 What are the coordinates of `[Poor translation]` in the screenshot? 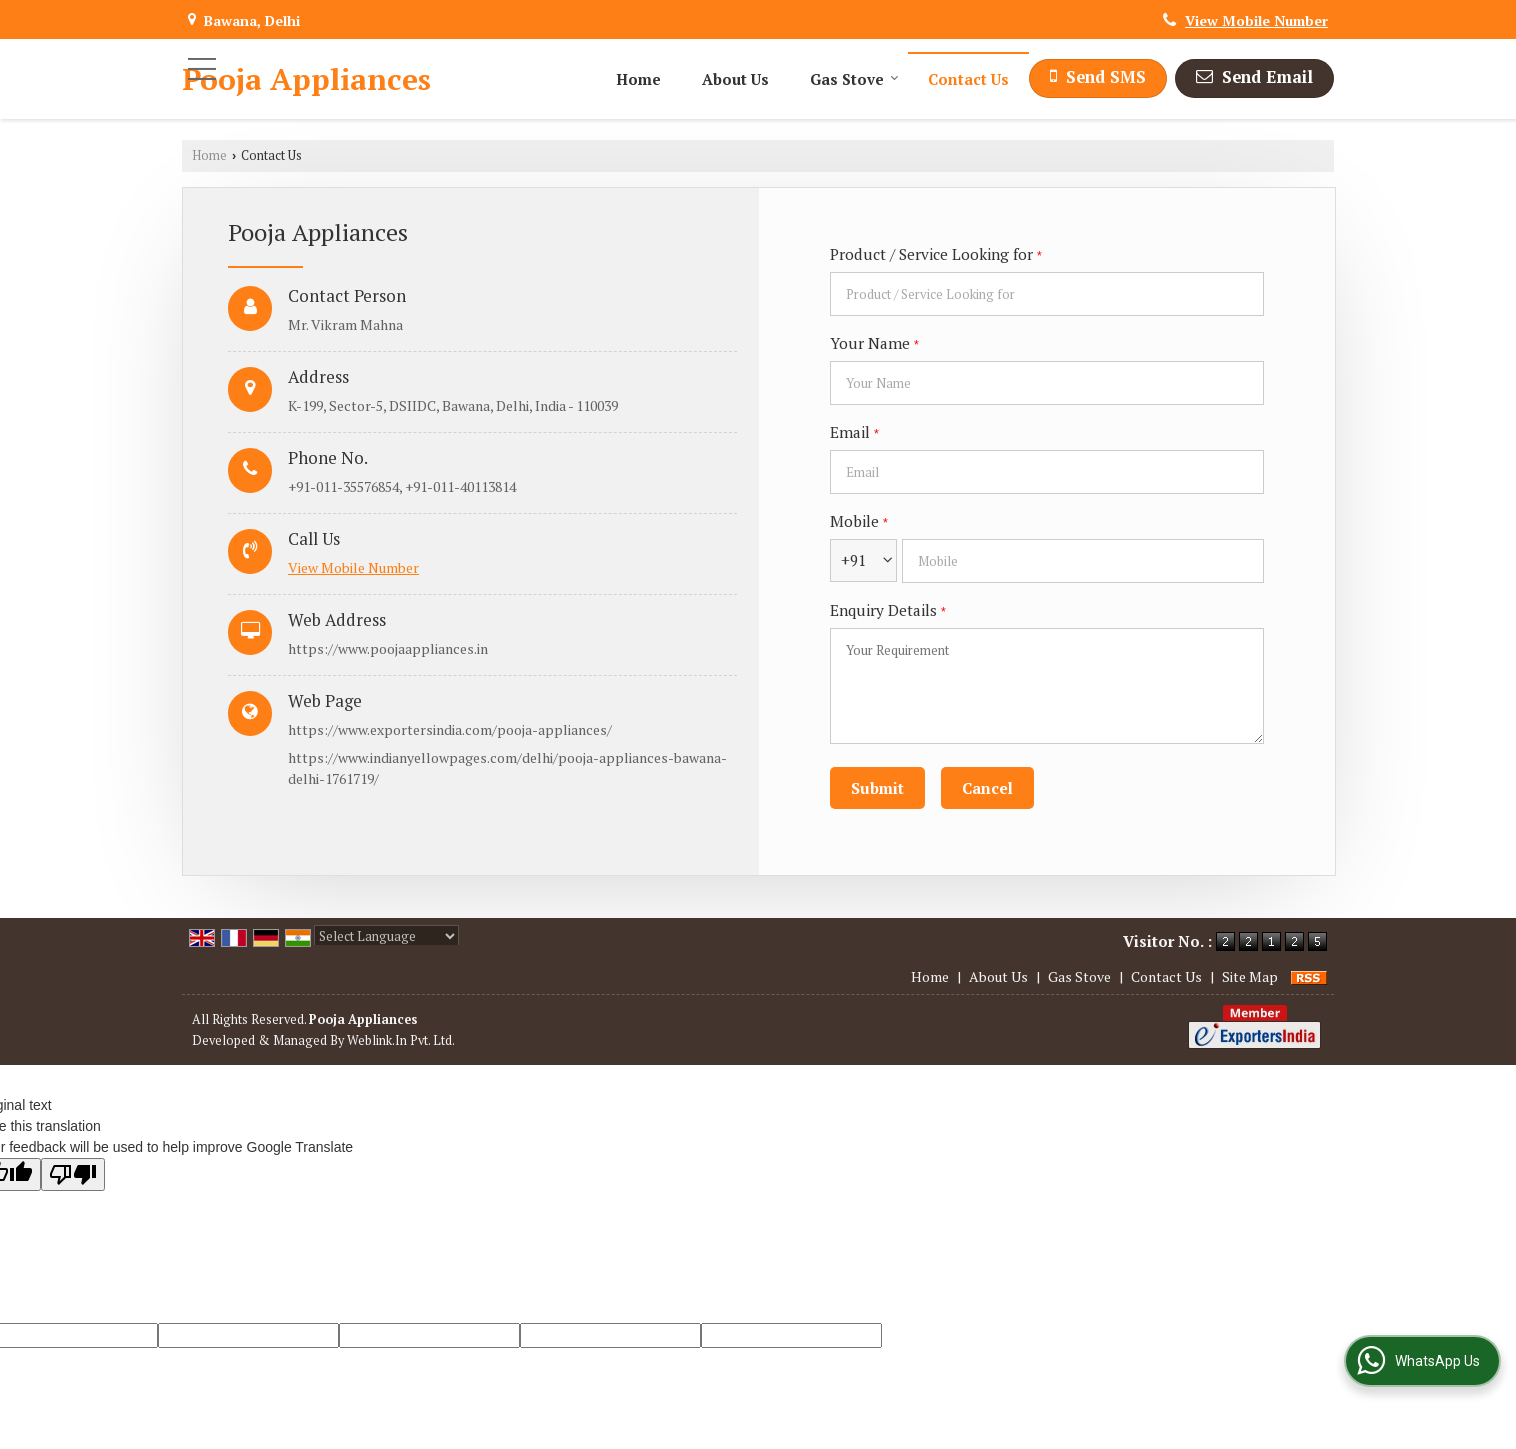 It's located at (73, 1174).